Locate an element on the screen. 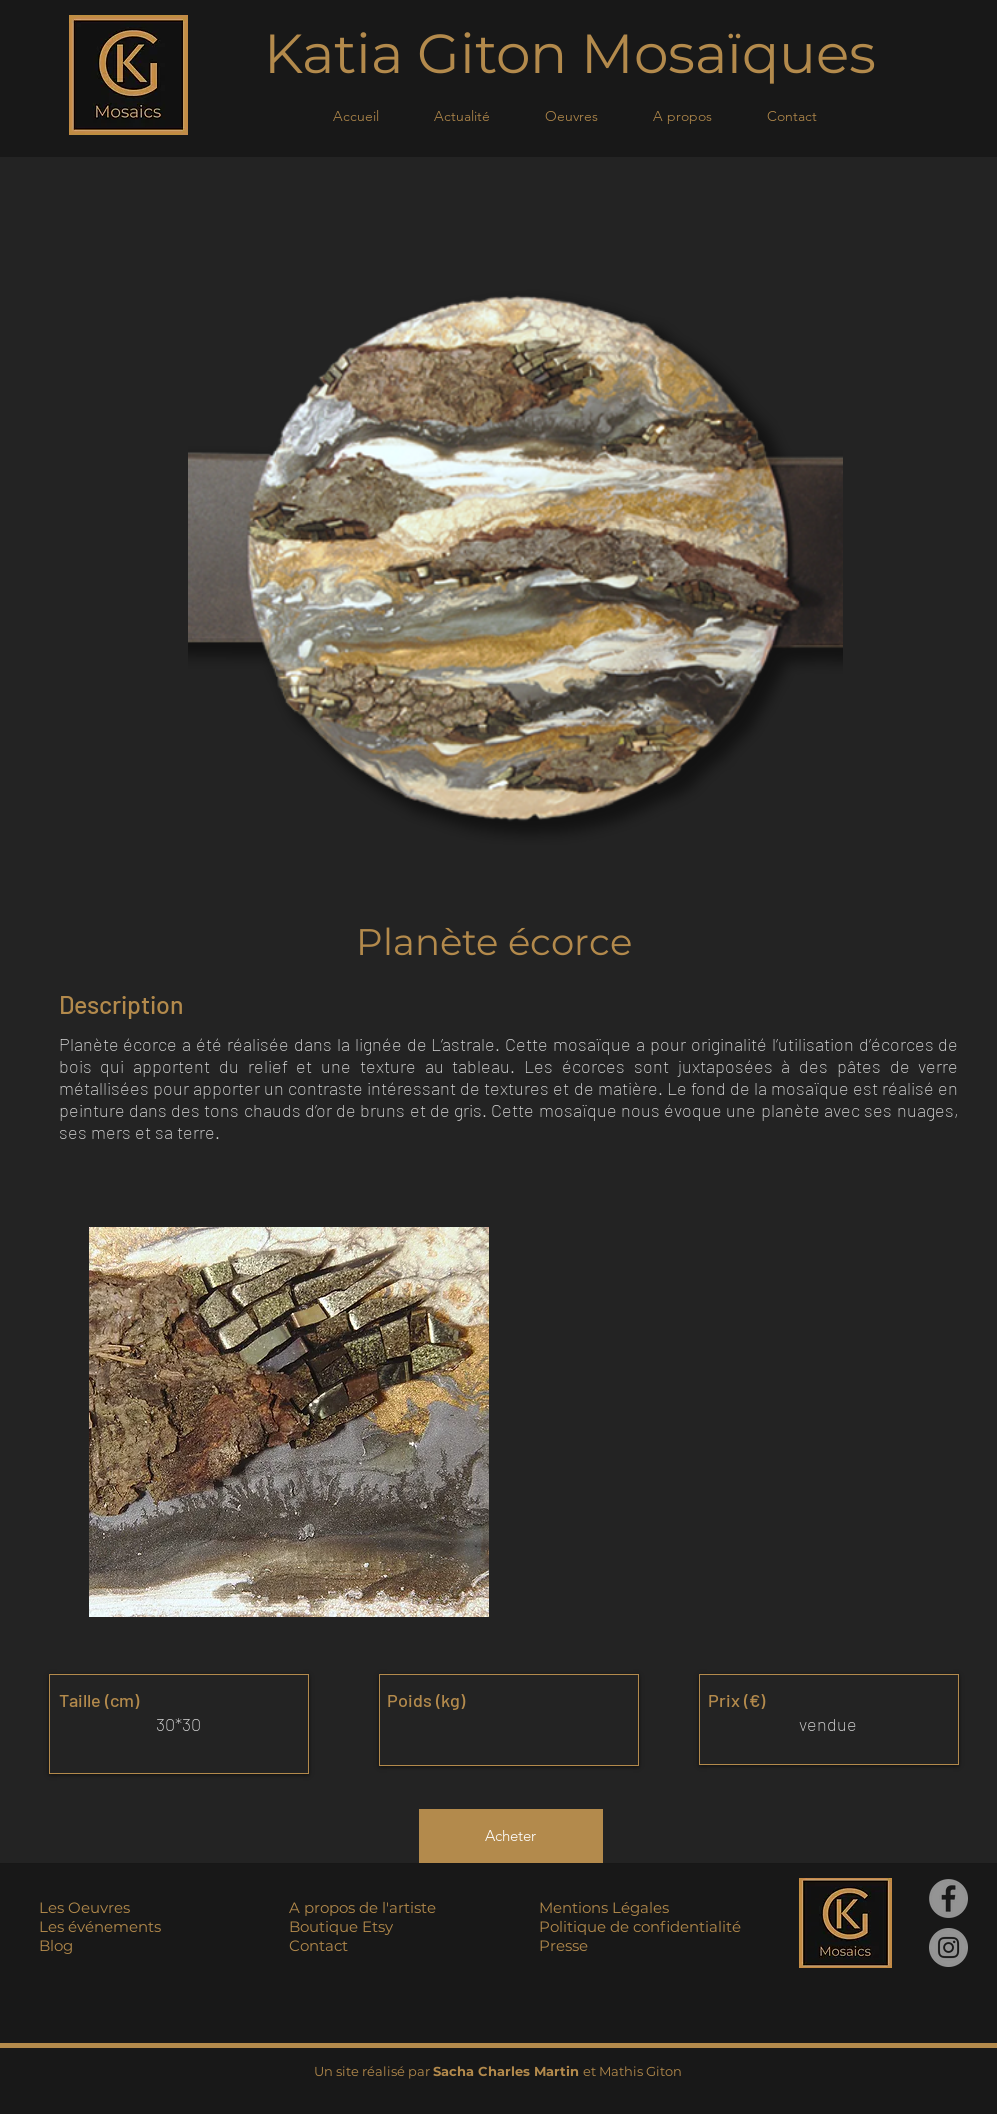 This screenshot has height=2114, width=997. Les événements is located at coordinates (100, 1926).